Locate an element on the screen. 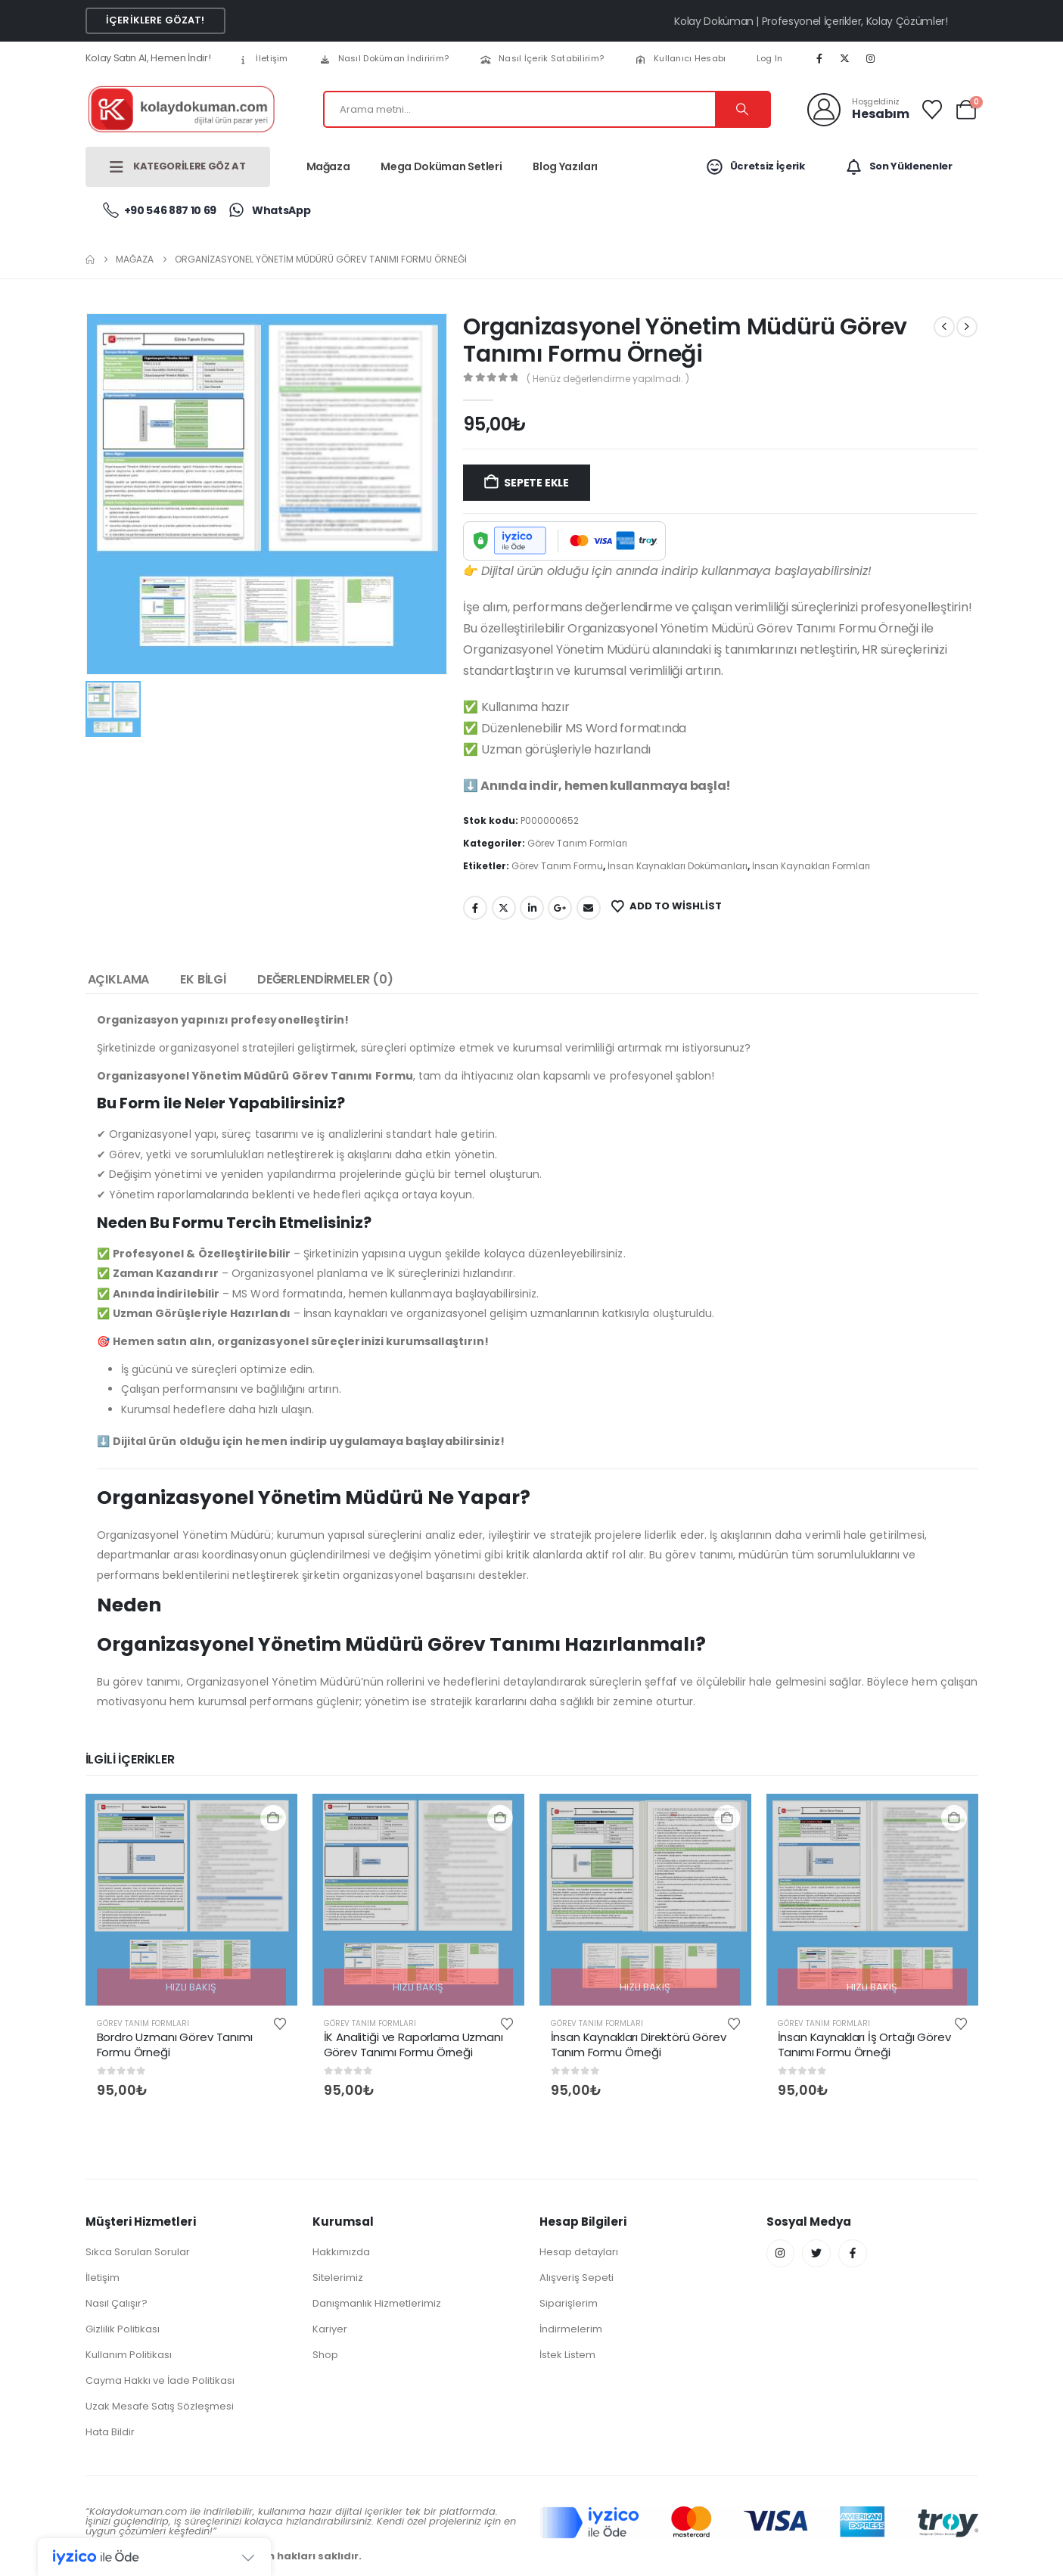 Image resolution: width=1063 pixels, height=2576 pixels. [prev] is located at coordinates (944, 326).